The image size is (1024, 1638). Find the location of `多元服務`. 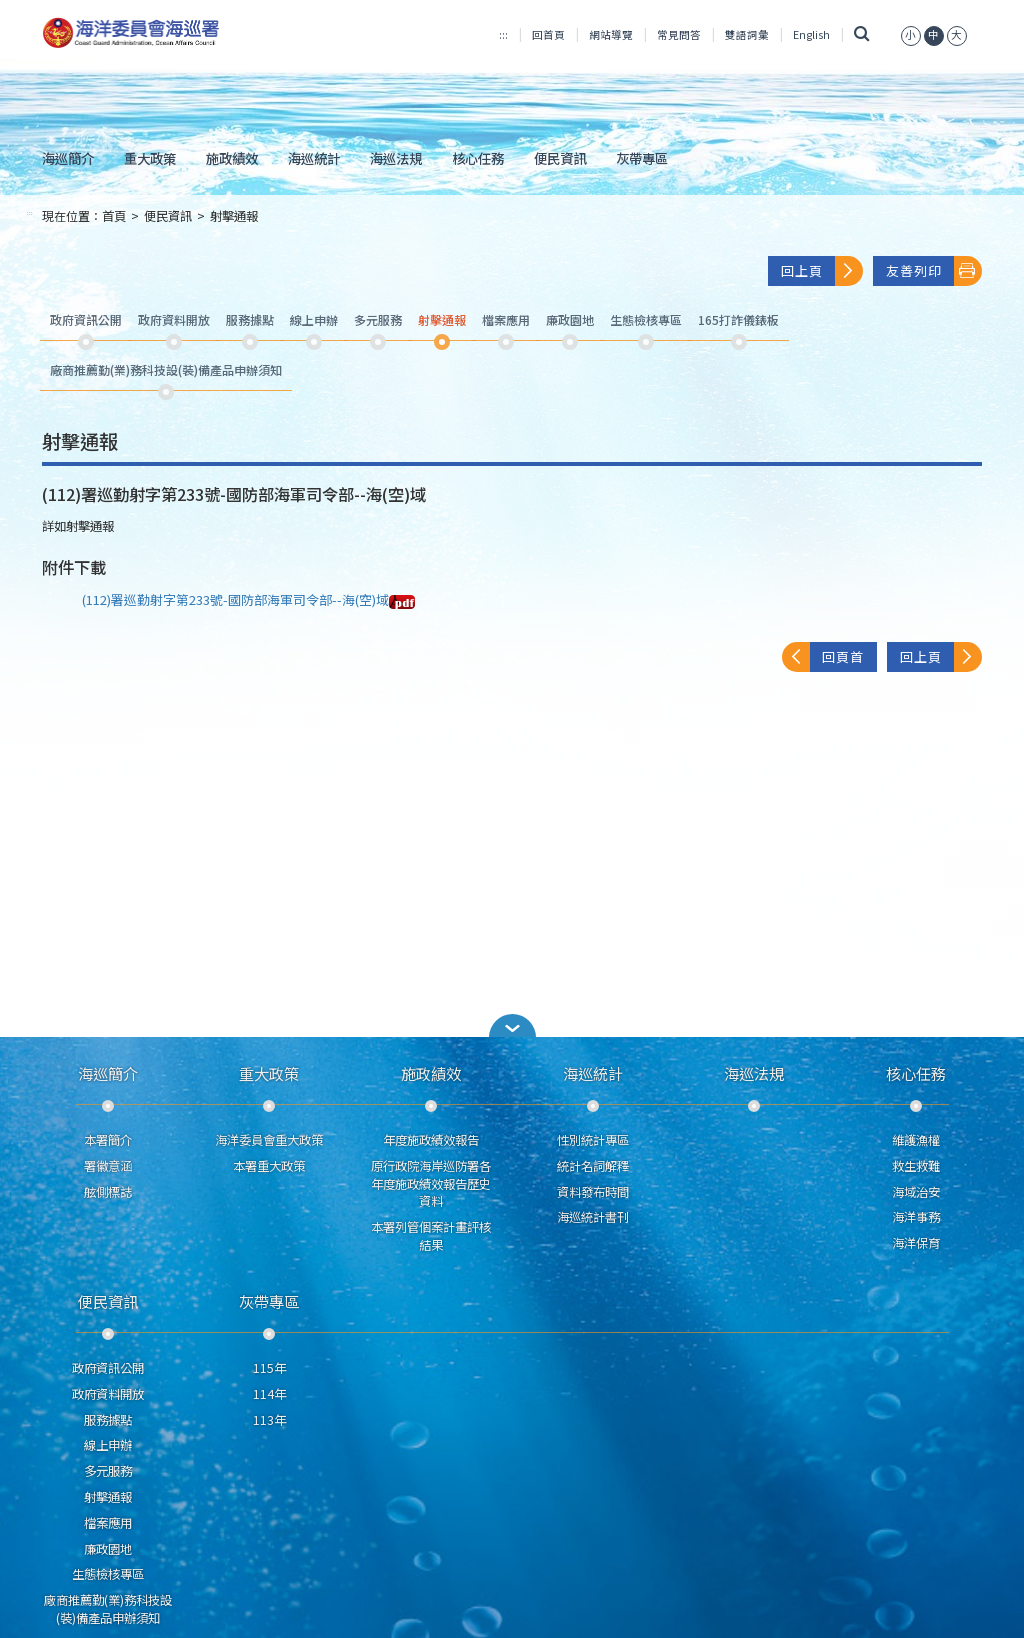

多元服務 is located at coordinates (108, 1471).